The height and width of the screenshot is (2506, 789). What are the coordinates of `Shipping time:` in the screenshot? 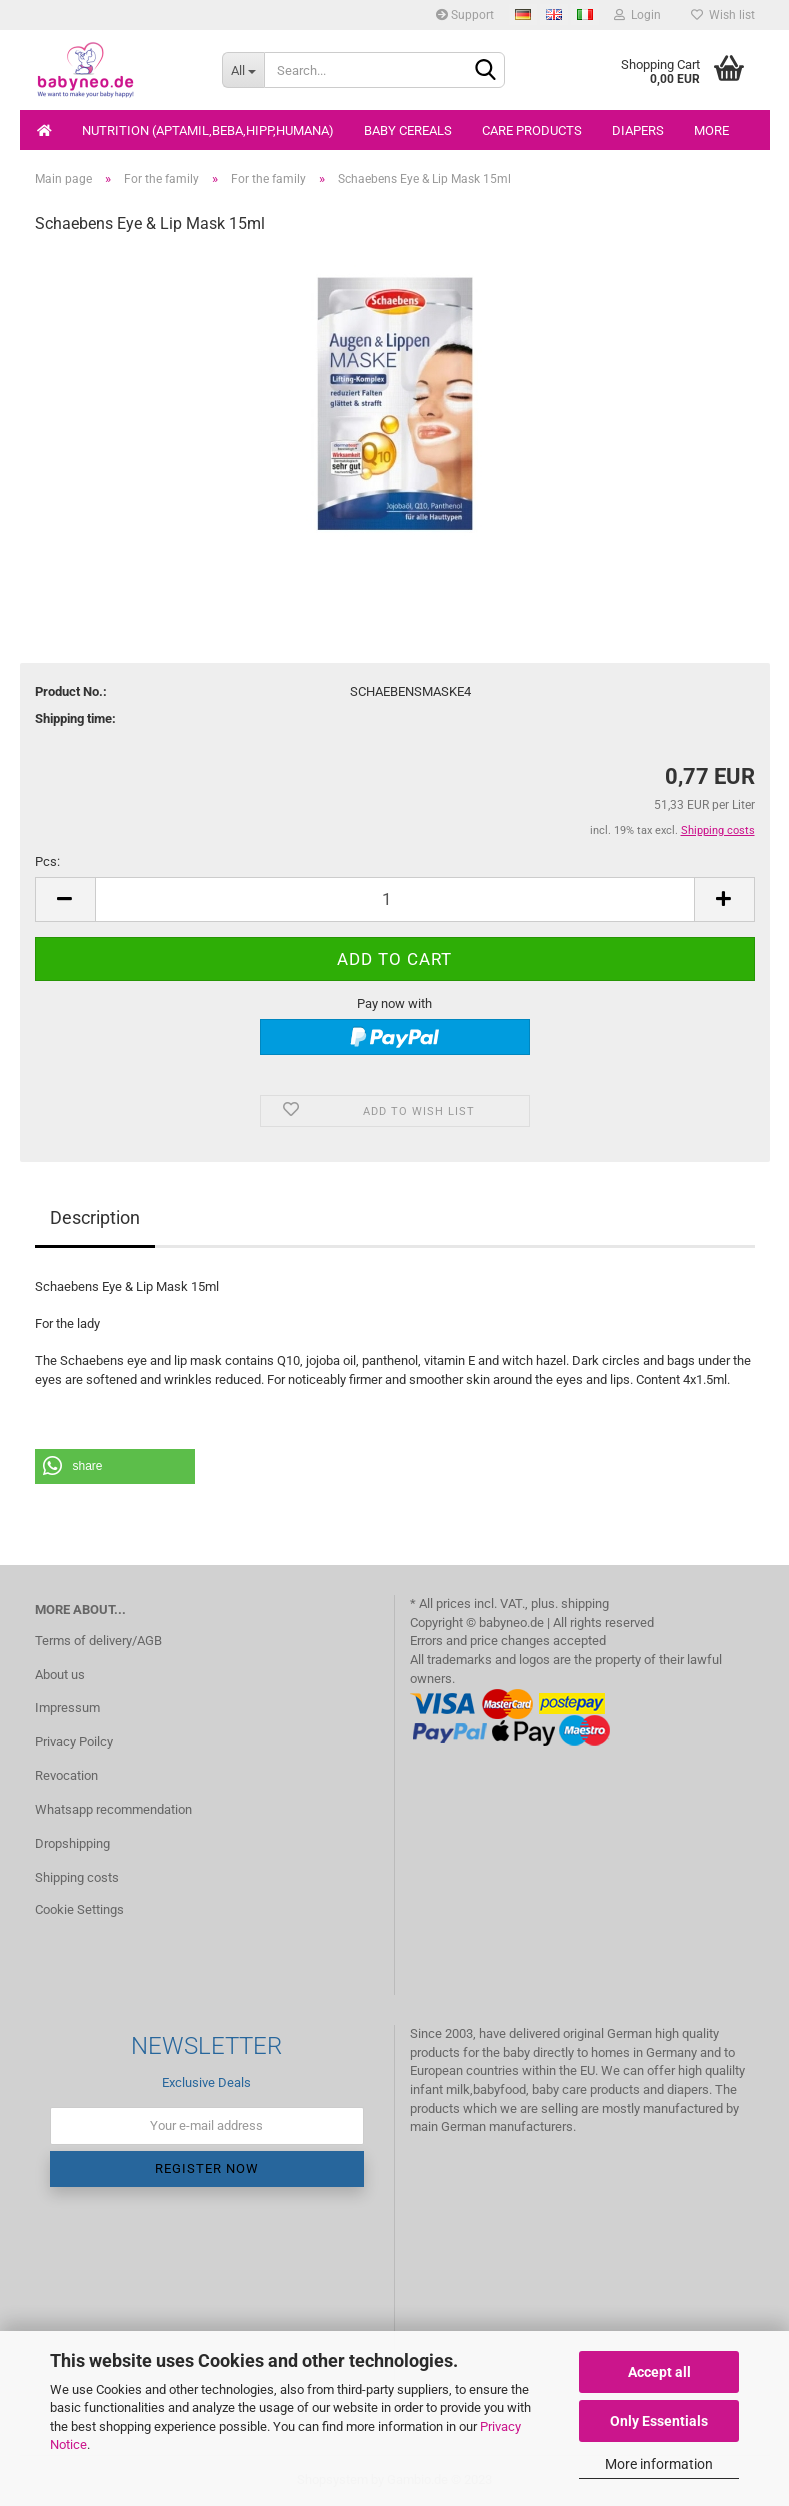 It's located at (75, 718).